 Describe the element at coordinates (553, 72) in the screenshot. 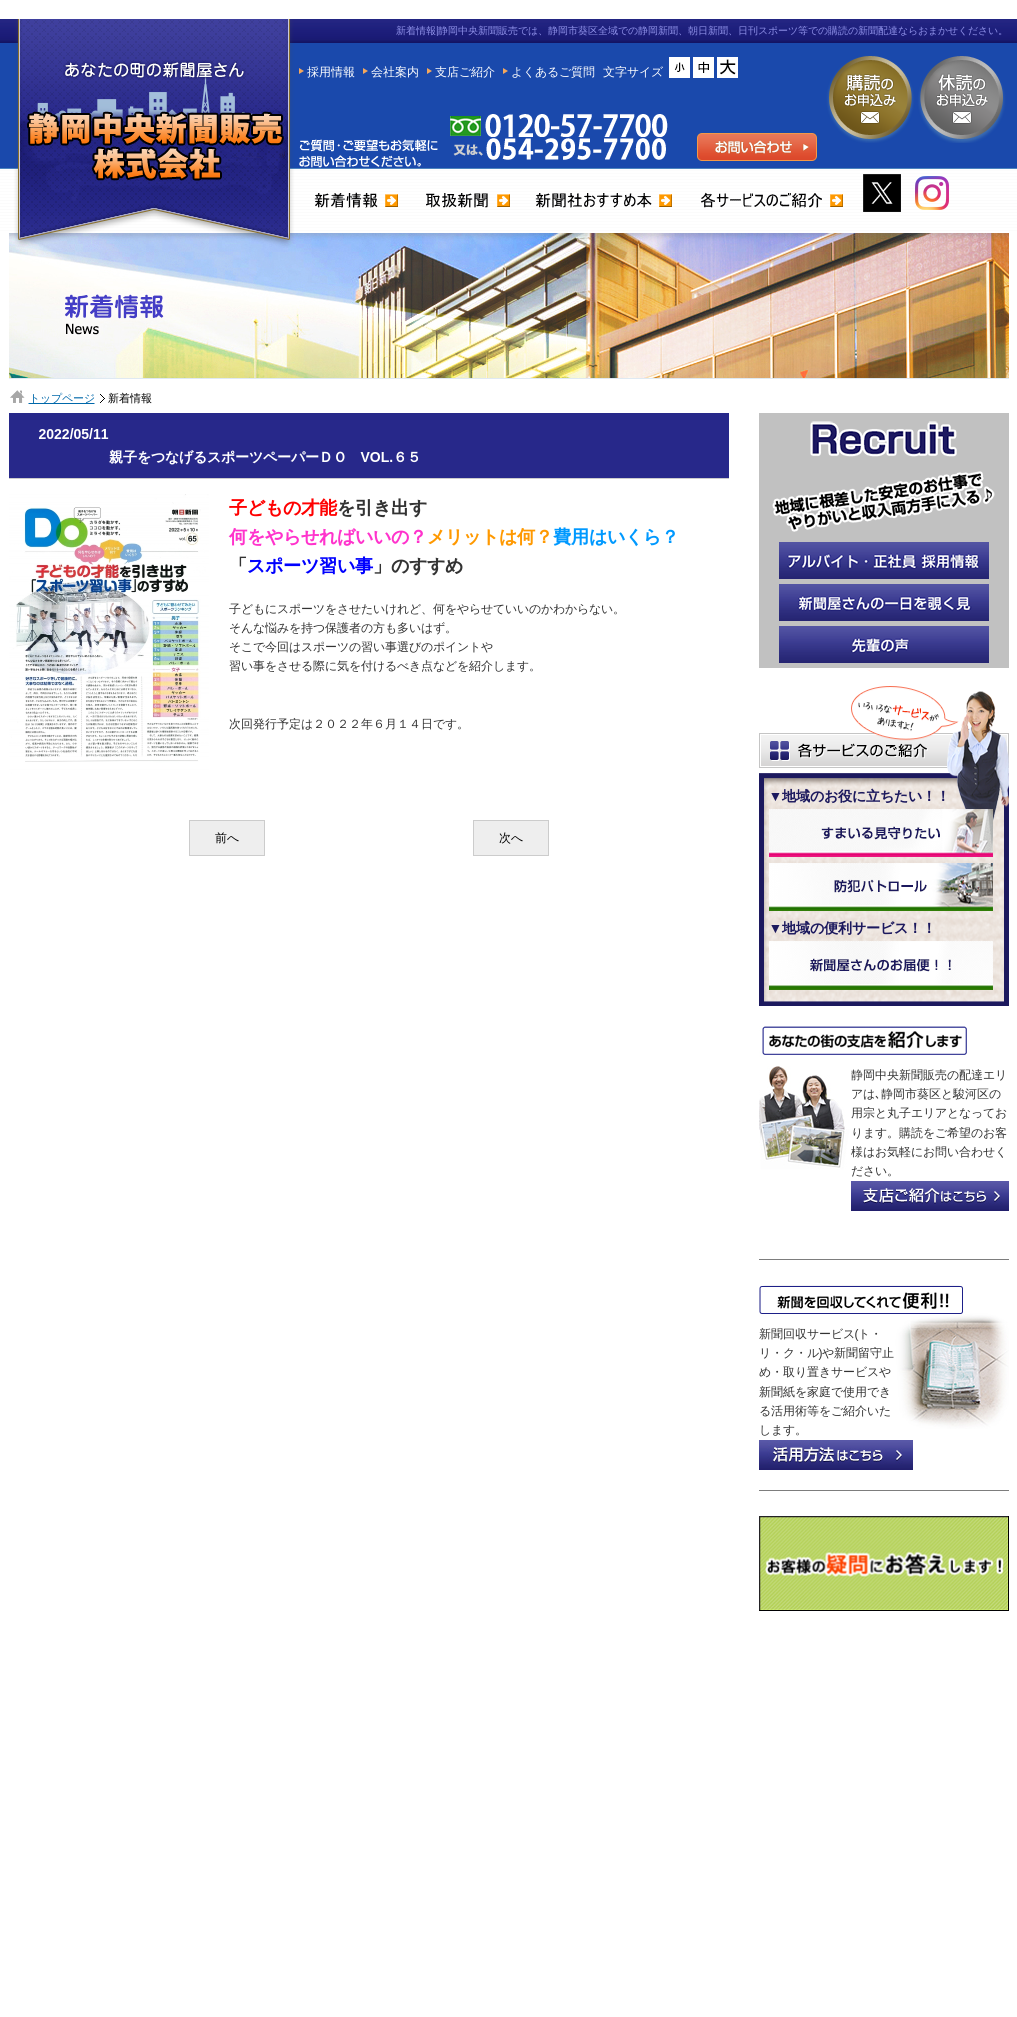

I see `よくあるご質問` at that location.